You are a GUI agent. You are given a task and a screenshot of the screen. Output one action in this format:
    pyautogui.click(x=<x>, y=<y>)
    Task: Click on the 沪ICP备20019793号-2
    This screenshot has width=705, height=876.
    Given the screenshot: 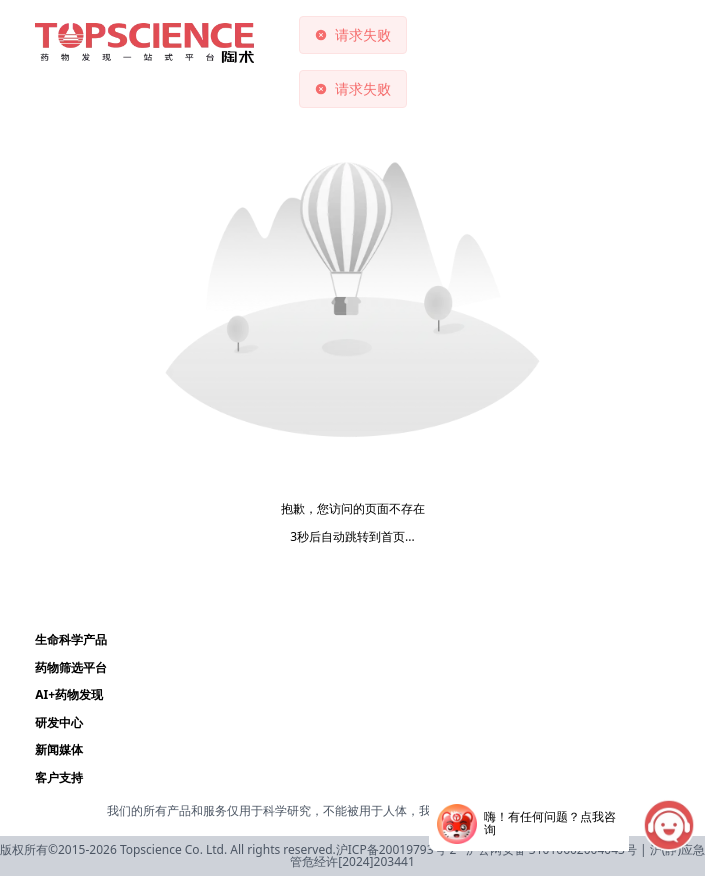 What is the action you would take?
    pyautogui.click(x=396, y=849)
    